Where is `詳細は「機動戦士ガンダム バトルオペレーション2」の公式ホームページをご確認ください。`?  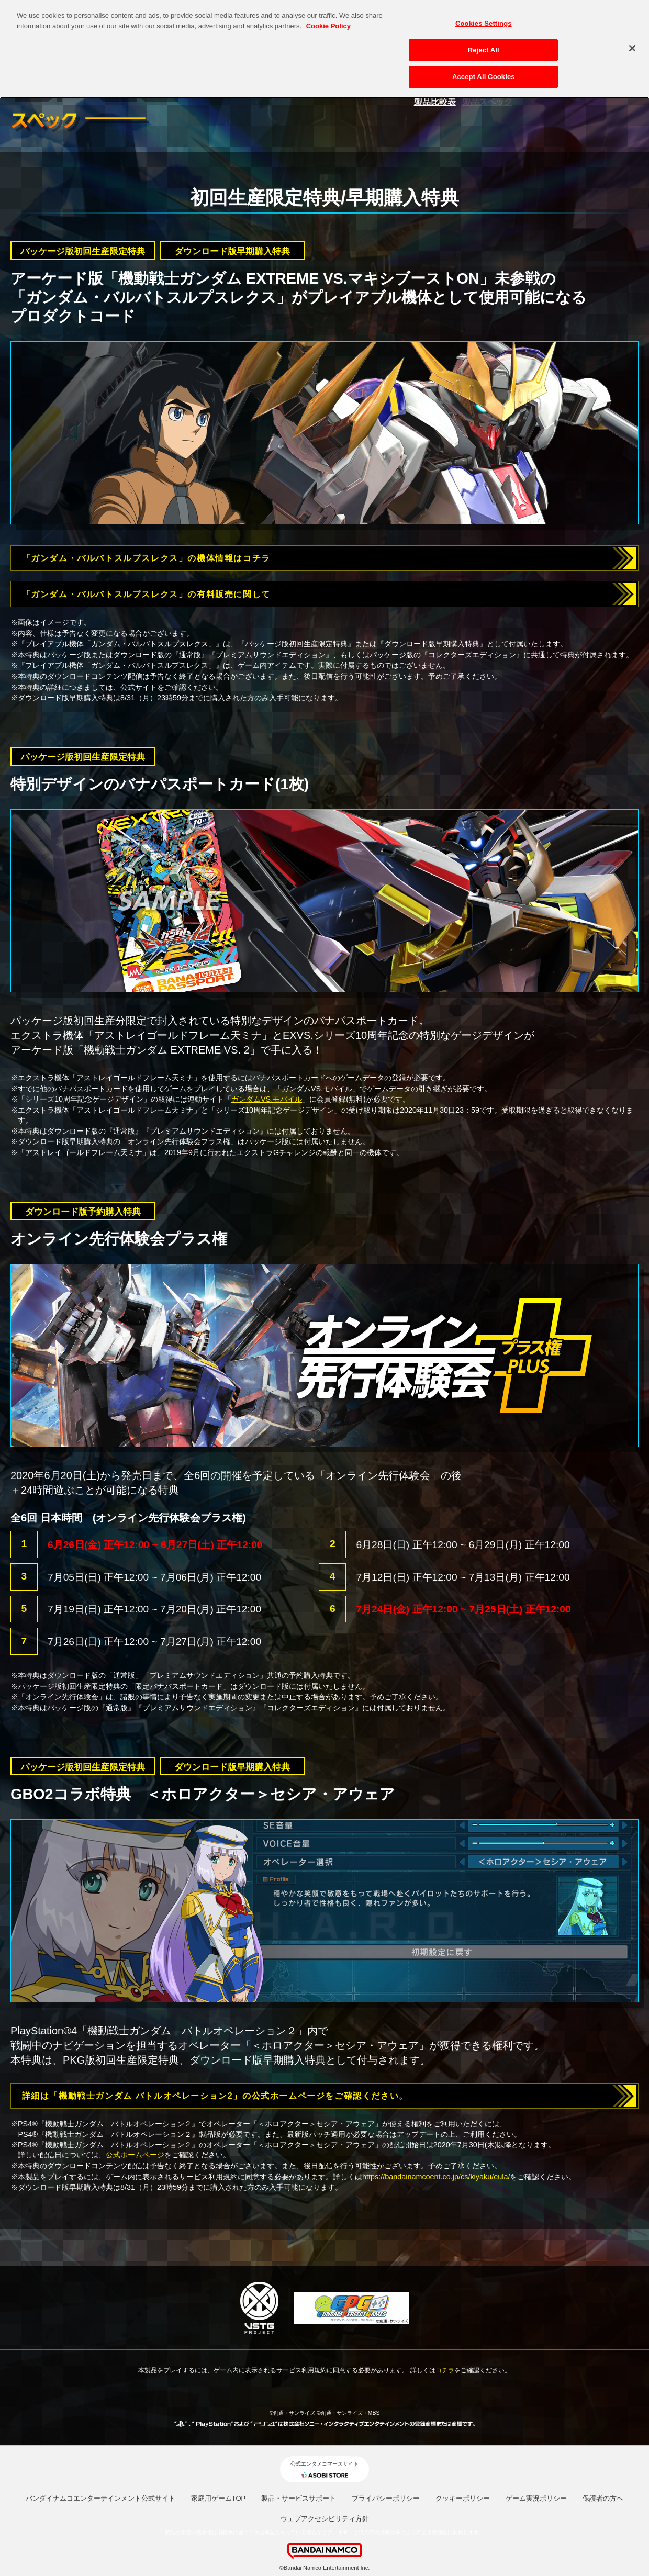 詳細は「機動戦士ガンダム バトルオペレーション2」の公式ホームページをご確認ください。 is located at coordinates (215, 2095).